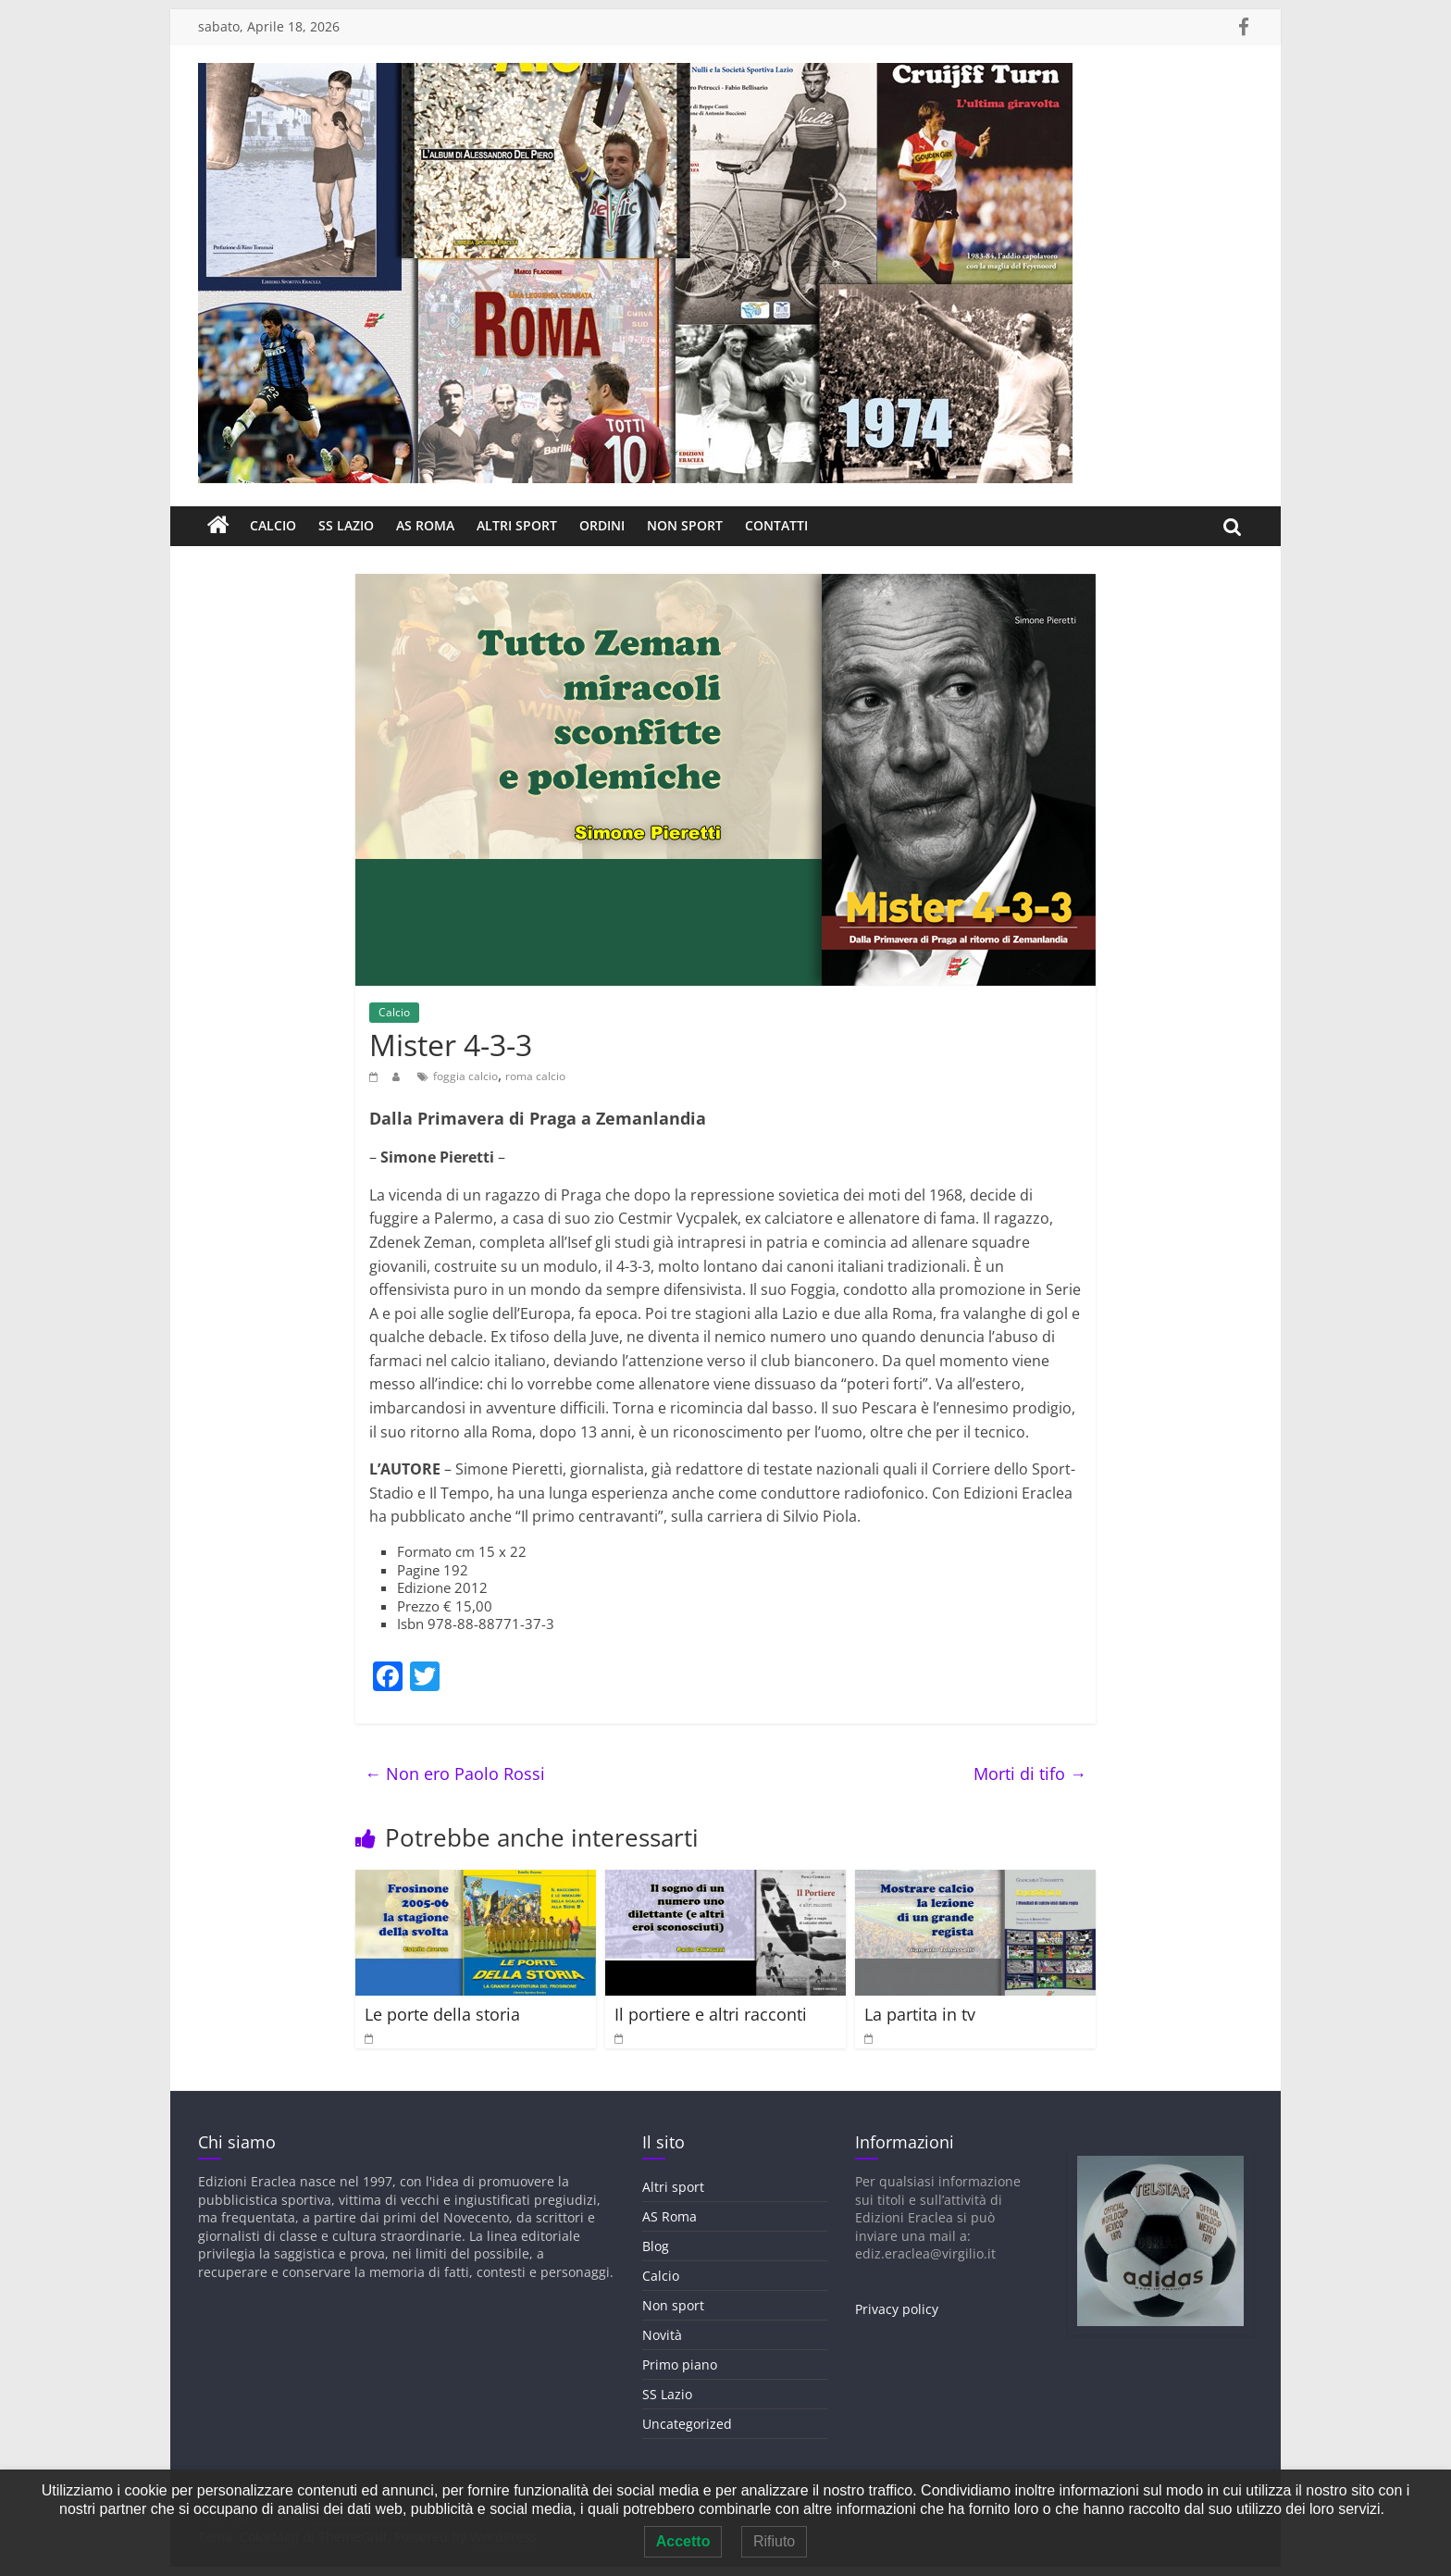 The image size is (1451, 2576). Describe the element at coordinates (465, 1076) in the screenshot. I see `foggia calcio` at that location.